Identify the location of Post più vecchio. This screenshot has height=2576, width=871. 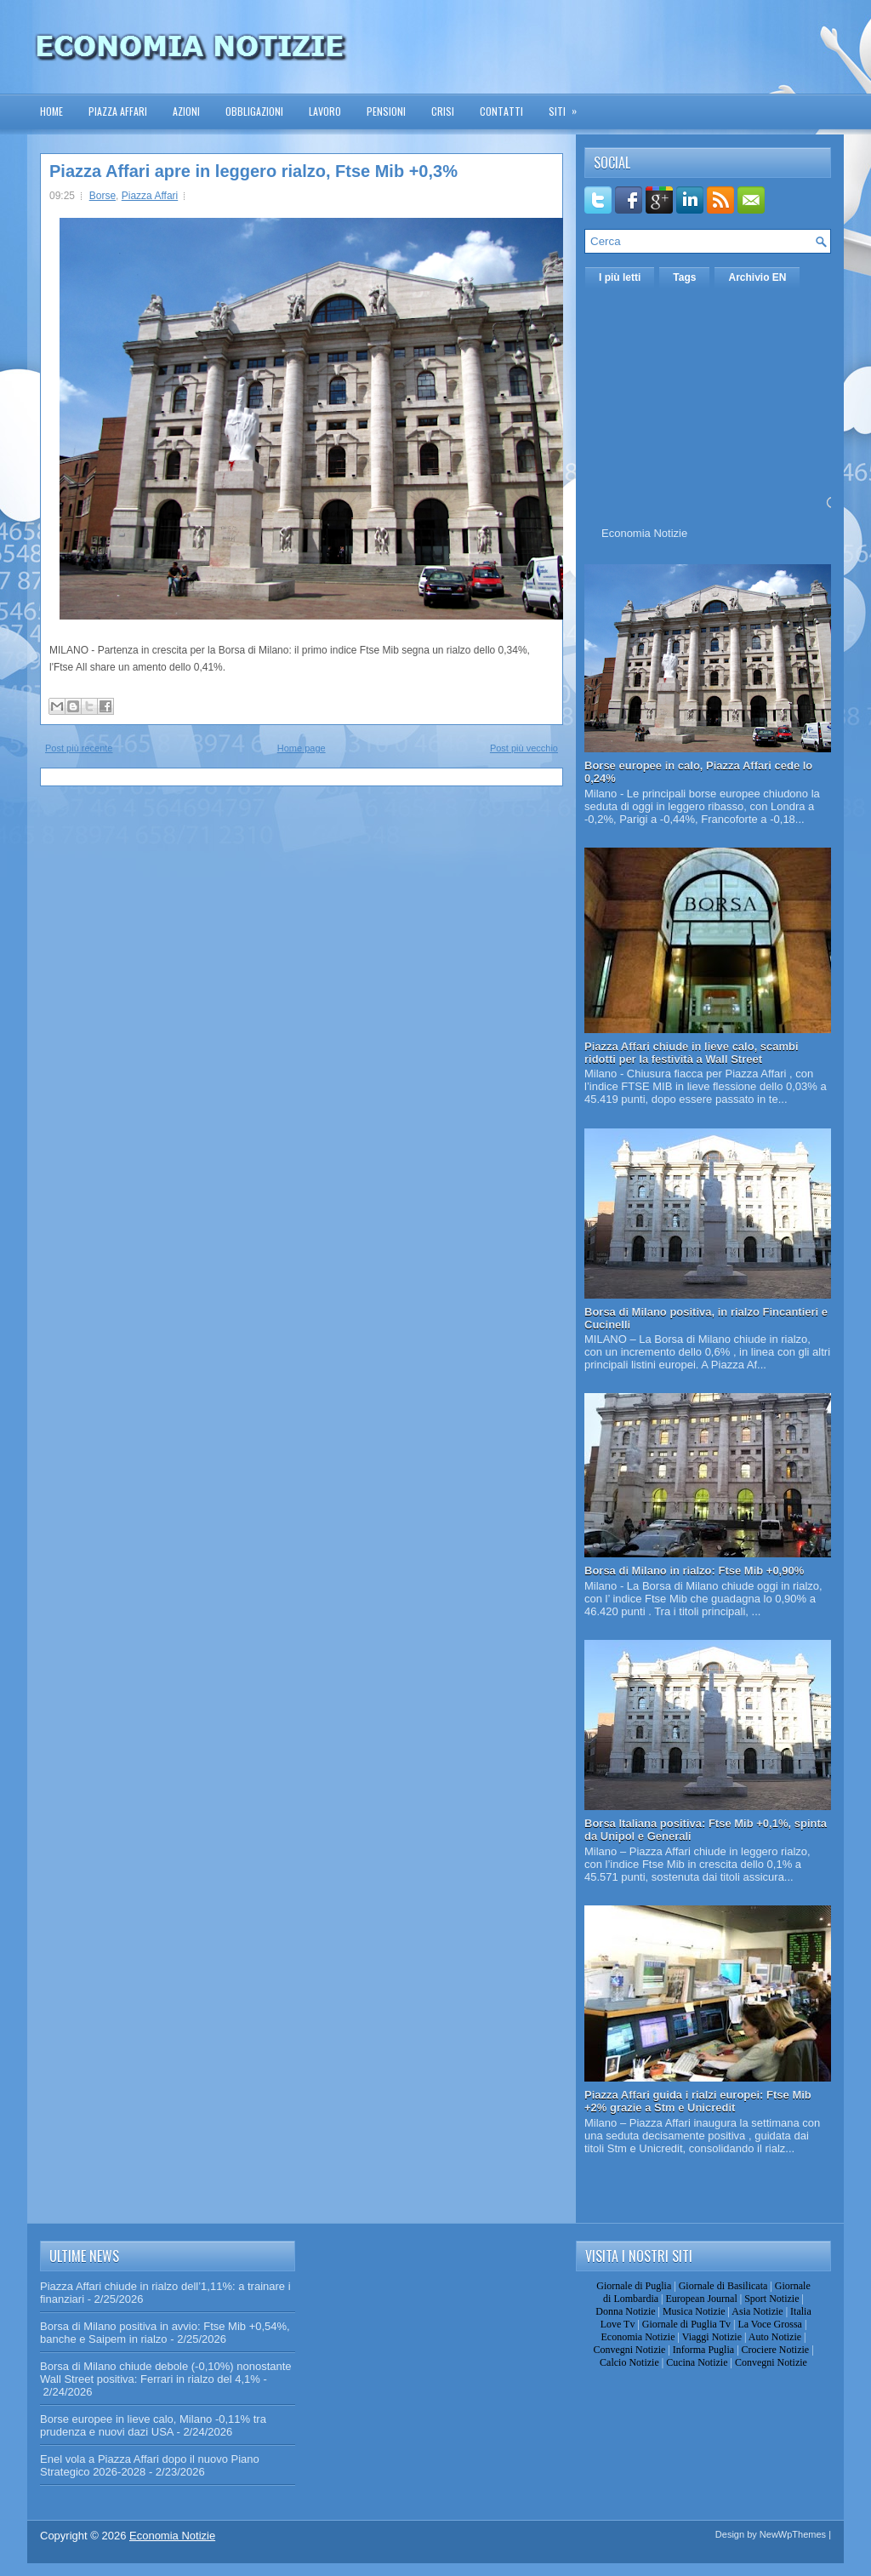
(524, 748).